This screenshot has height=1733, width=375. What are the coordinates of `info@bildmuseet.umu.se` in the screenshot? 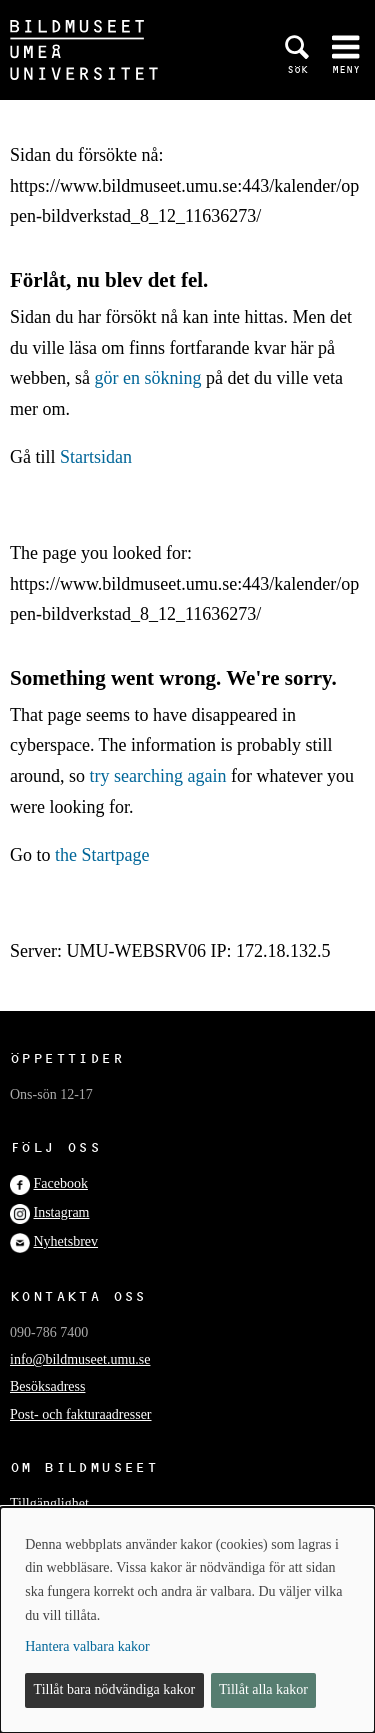 It's located at (80, 1359).